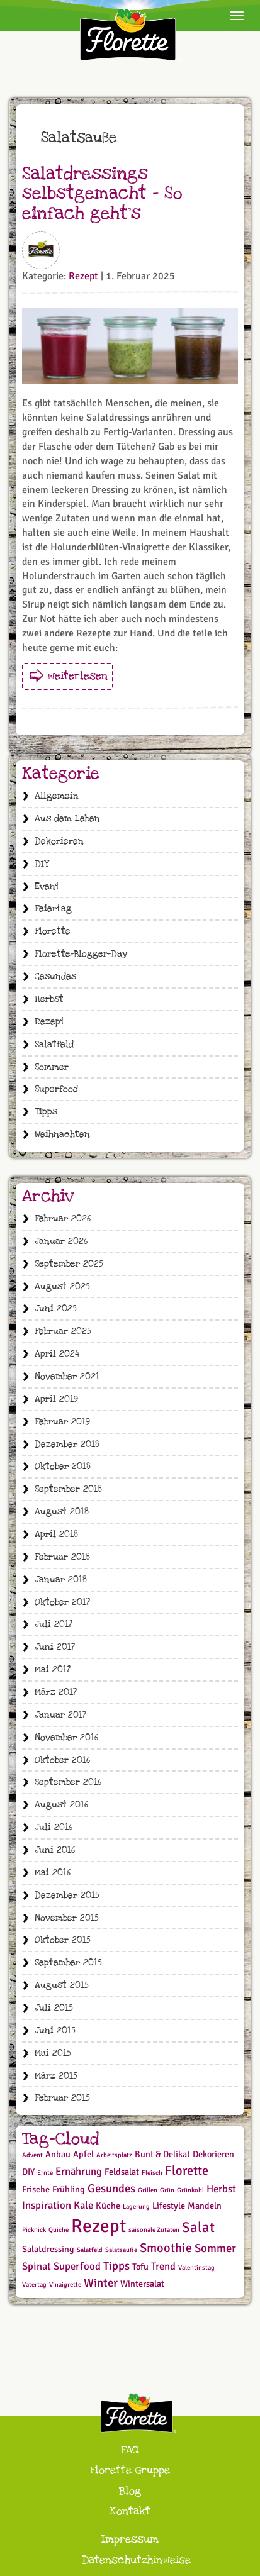 Image resolution: width=260 pixels, height=2576 pixels. What do you see at coordinates (56, 1399) in the screenshot?
I see `April 2019` at bounding box center [56, 1399].